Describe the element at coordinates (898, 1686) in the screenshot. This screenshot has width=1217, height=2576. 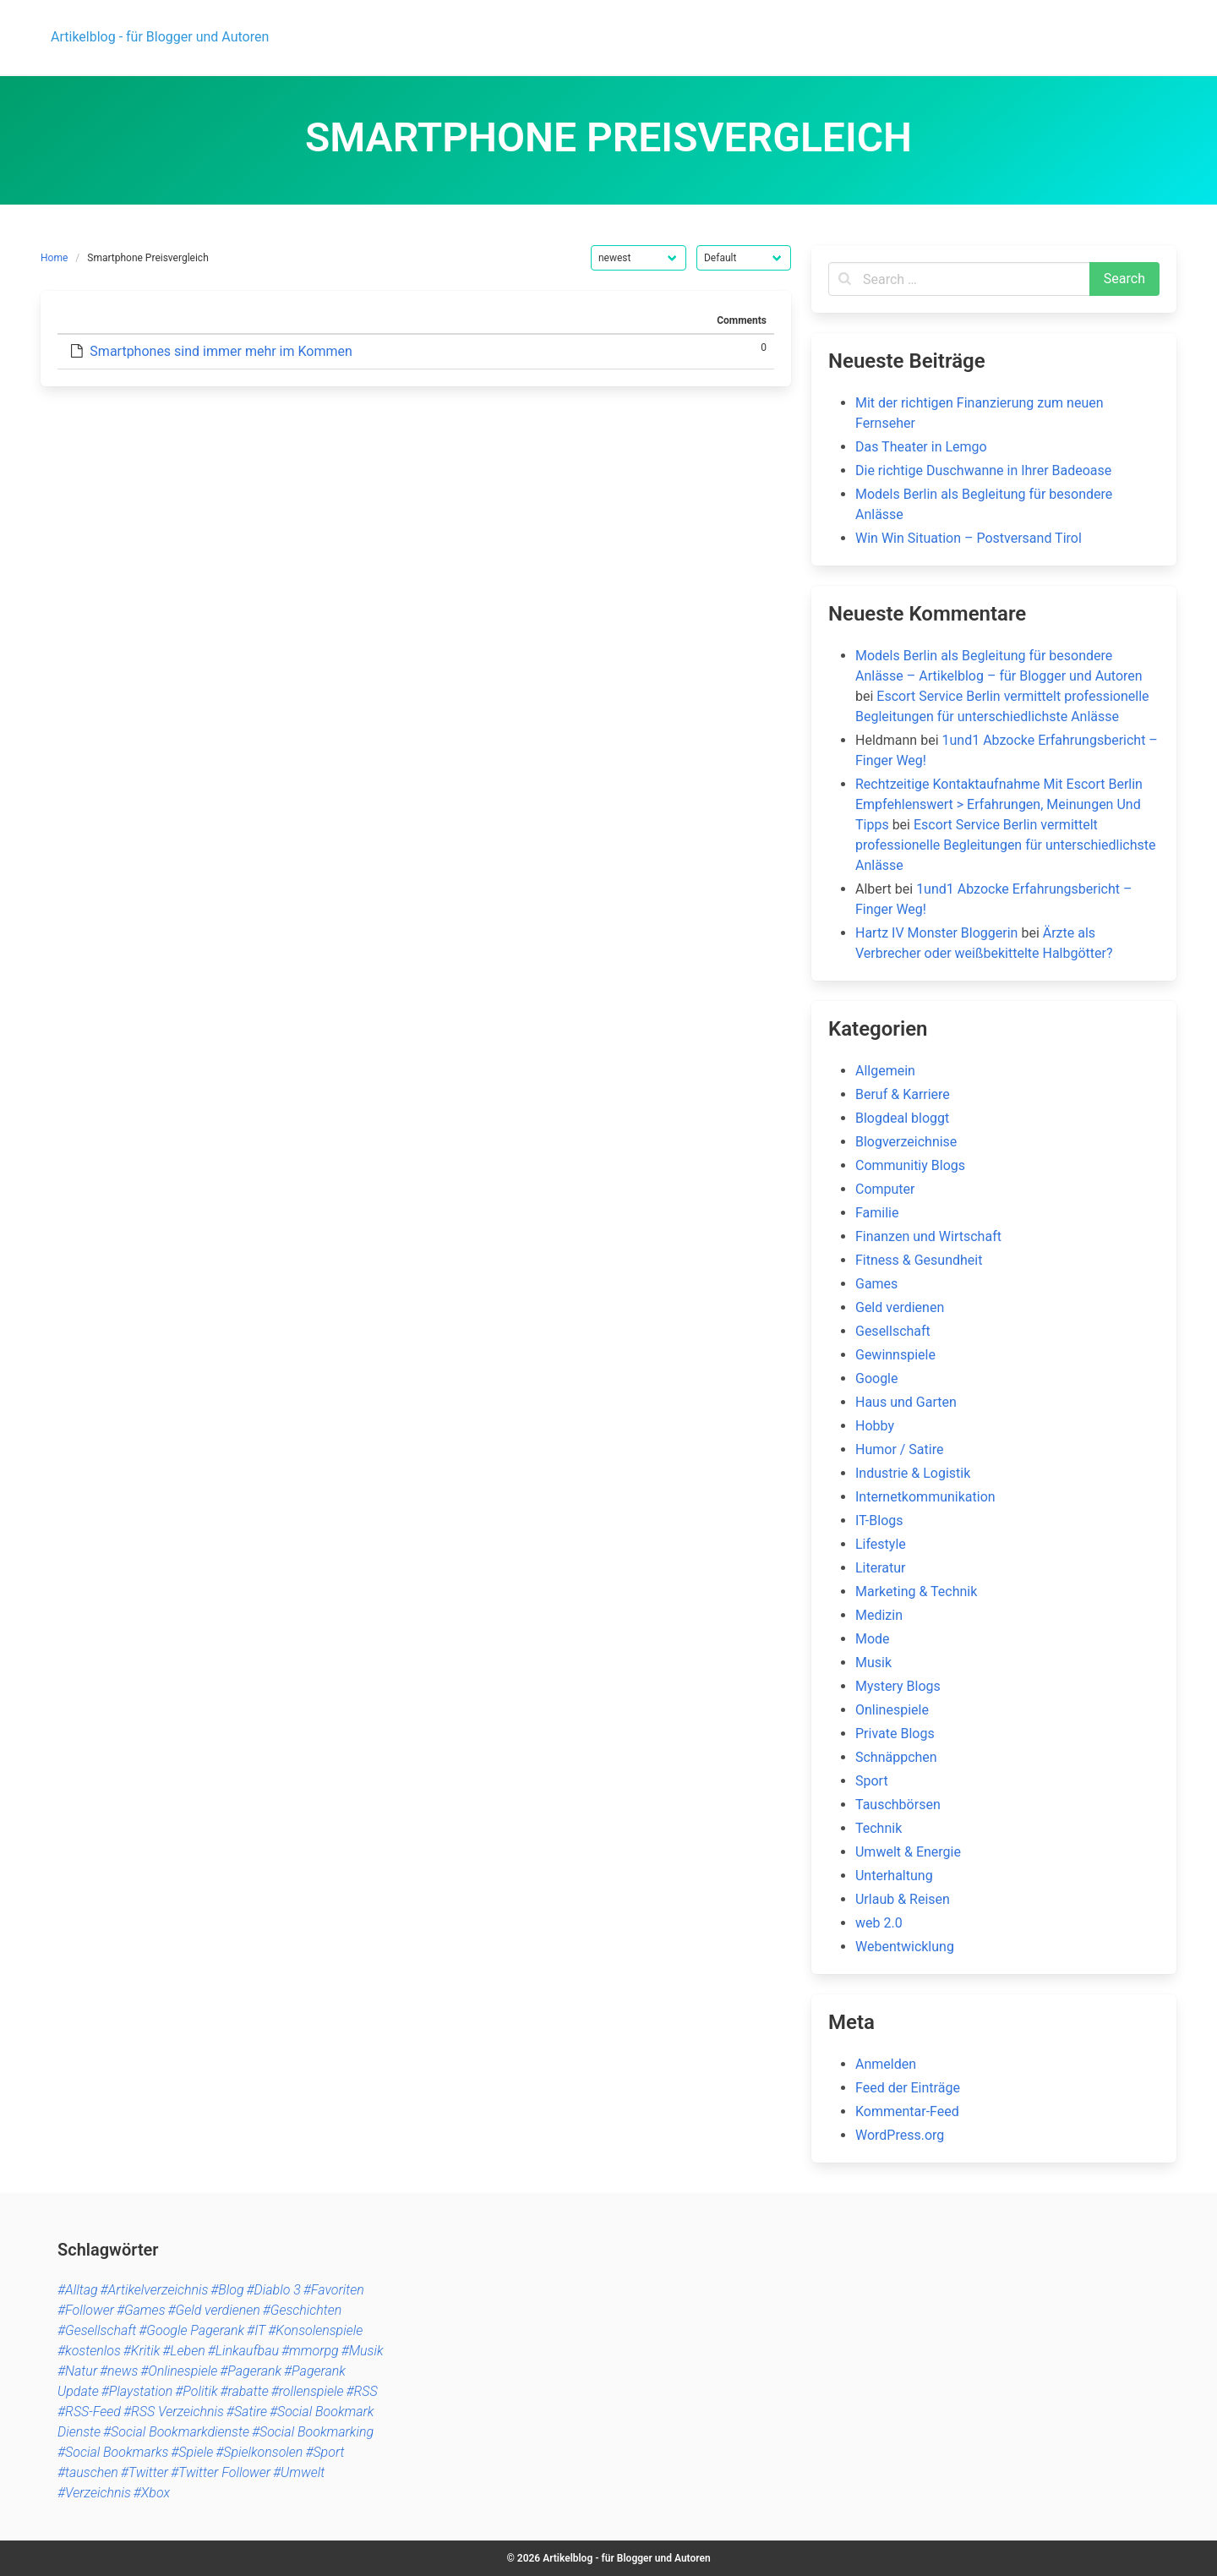
I see `Mystery Blogs` at that location.